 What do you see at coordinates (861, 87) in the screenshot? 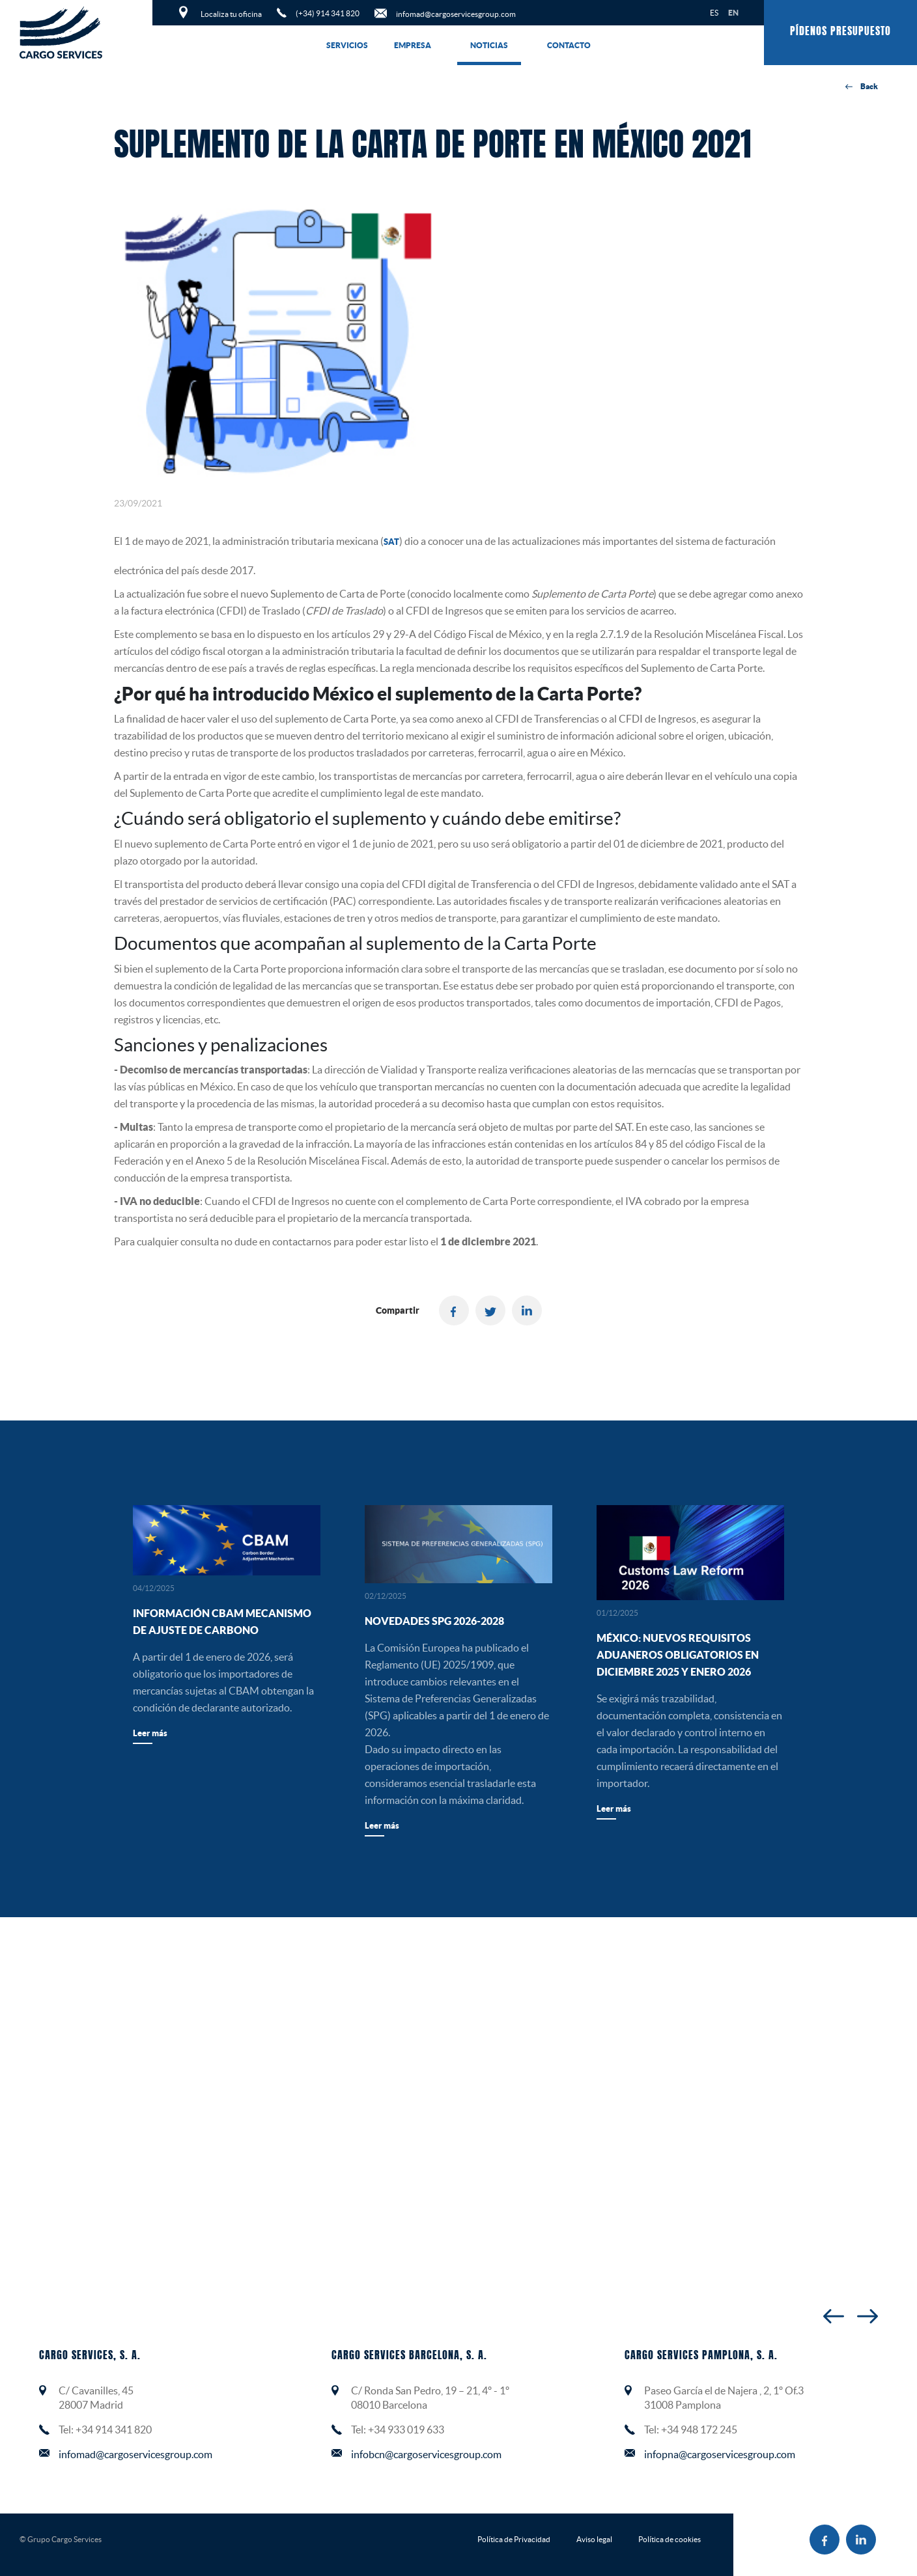
I see `Back` at bounding box center [861, 87].